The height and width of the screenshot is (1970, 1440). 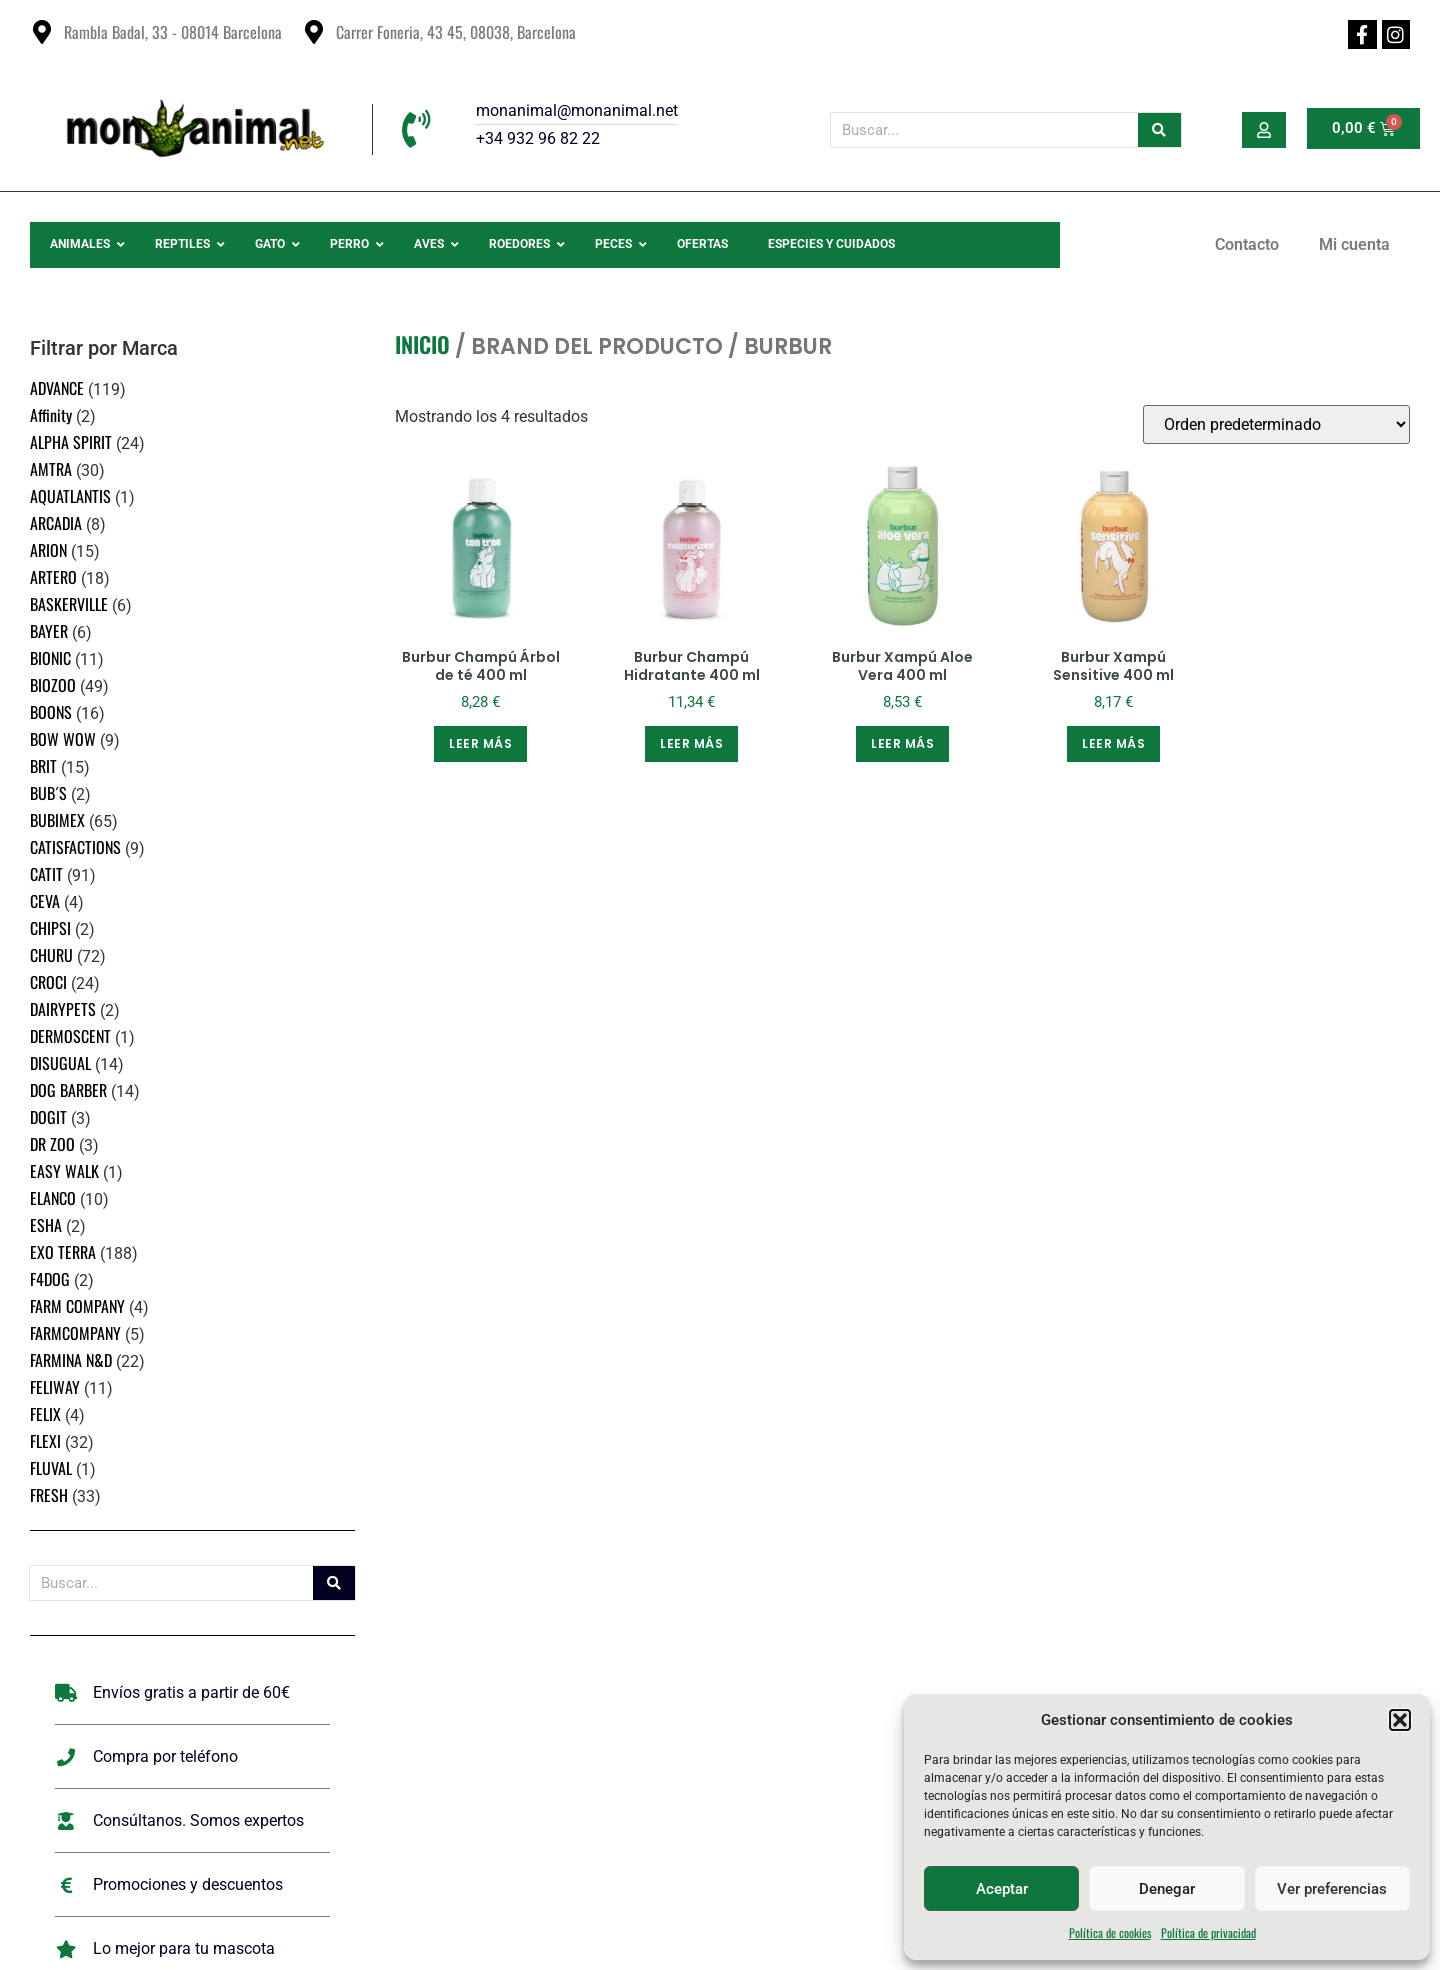 What do you see at coordinates (51, 1468) in the screenshot?
I see `FLUVAL` at bounding box center [51, 1468].